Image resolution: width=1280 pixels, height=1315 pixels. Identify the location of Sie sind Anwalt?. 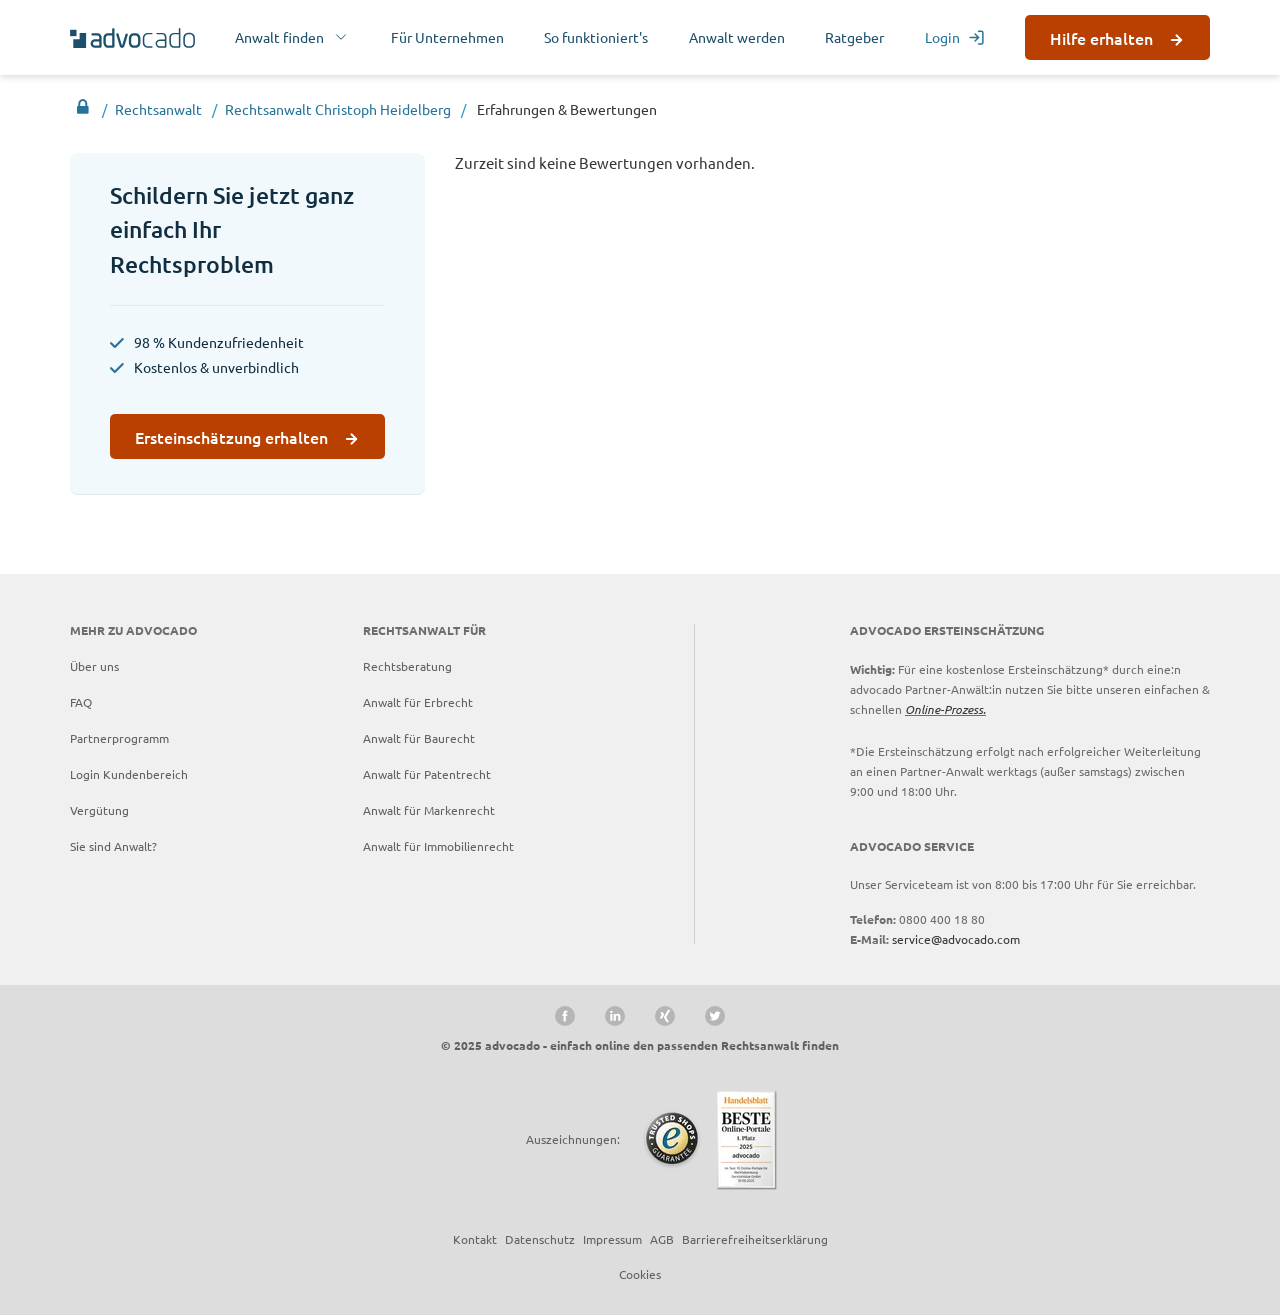
(113, 846).